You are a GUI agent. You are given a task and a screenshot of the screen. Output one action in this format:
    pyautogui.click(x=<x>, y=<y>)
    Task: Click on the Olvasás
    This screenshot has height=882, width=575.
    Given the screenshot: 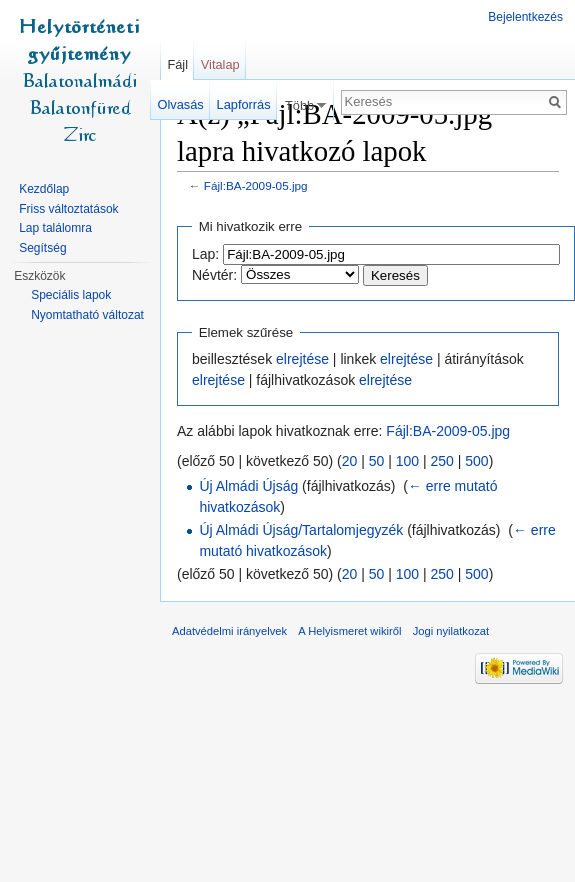 What is the action you would take?
    pyautogui.click(x=181, y=104)
    